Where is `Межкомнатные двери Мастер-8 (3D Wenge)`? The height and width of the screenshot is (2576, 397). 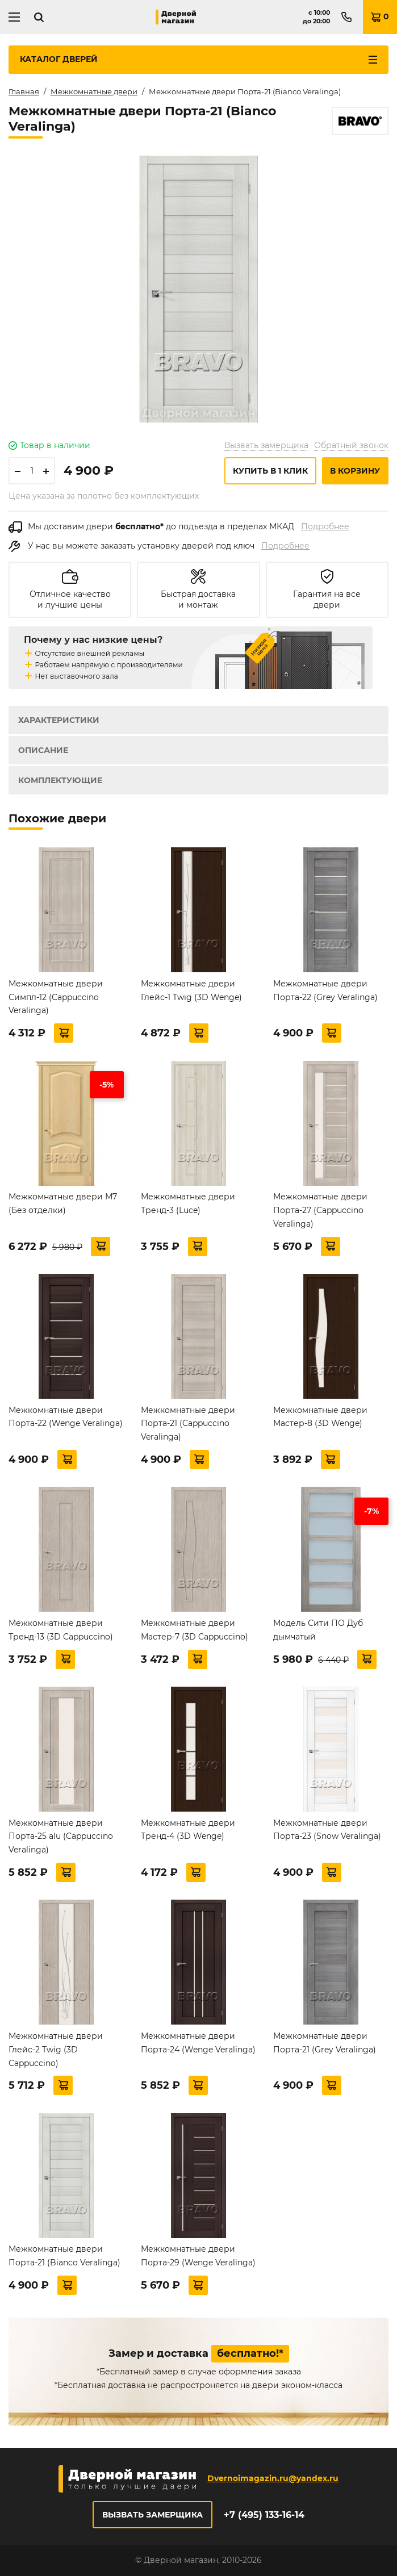
Межкомнатные двери Мастер-8 (3D Wenge) is located at coordinates (320, 1417).